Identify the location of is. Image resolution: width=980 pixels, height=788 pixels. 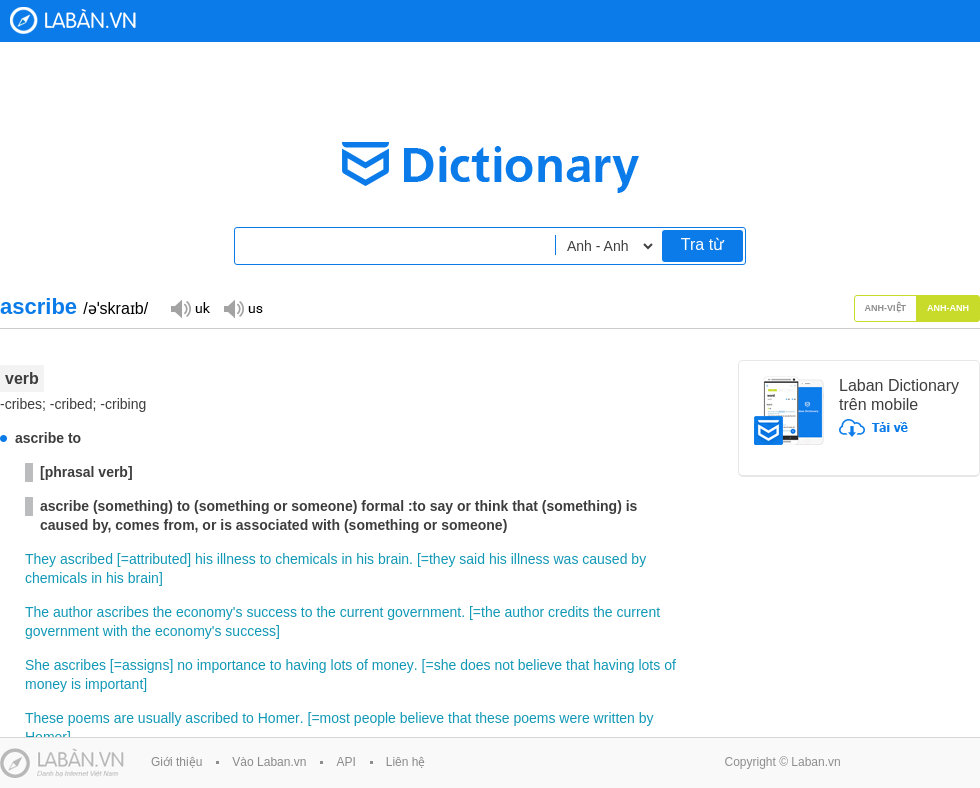
(76, 684).